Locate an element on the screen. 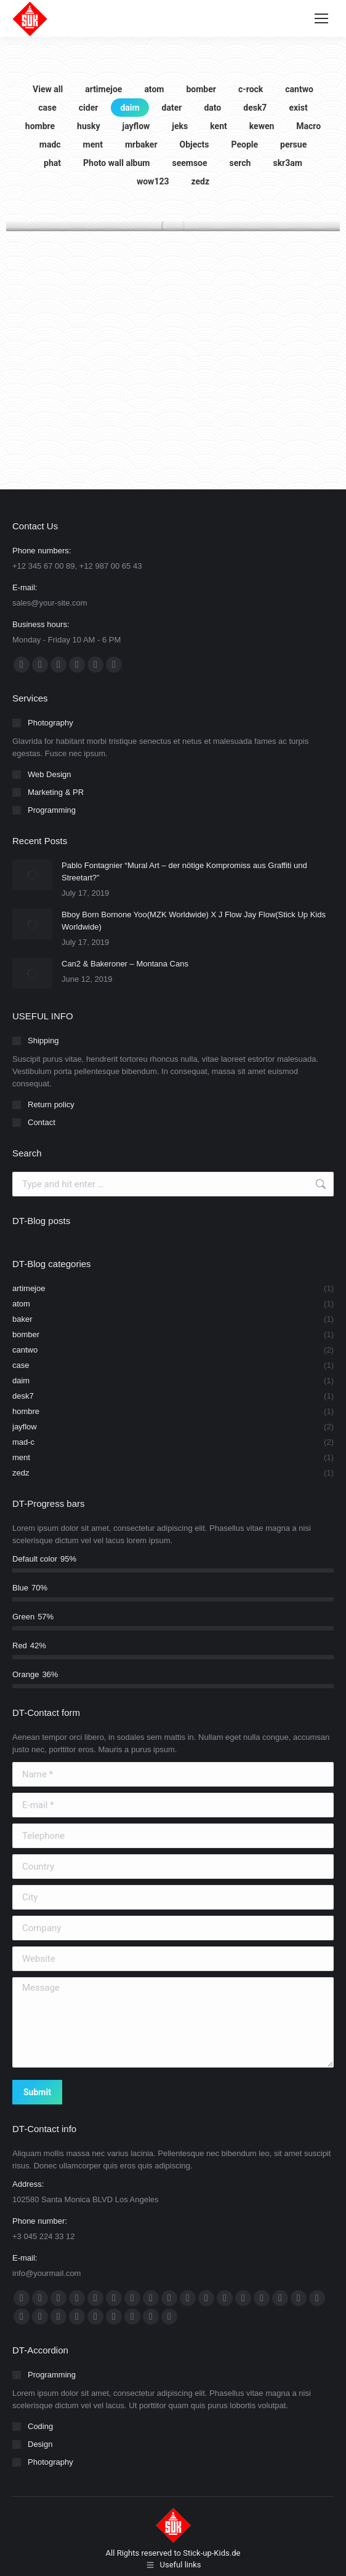 This screenshot has height=2576, width=346. Bboy Born Bornone Yoo(MZK Worldwide) X J Flow Jay Flow(Stick Up Kids Worldwide) is located at coordinates (194, 920).